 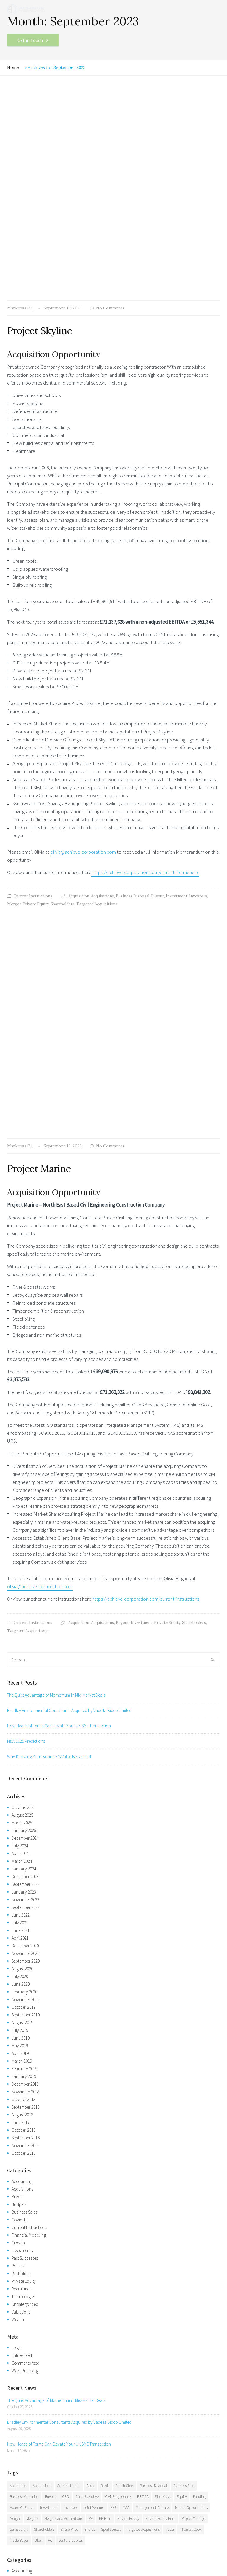 What do you see at coordinates (59, 1316) in the screenshot?
I see `How Heads of Terms Can Elevate Your UK SME Transaction` at bounding box center [59, 1316].